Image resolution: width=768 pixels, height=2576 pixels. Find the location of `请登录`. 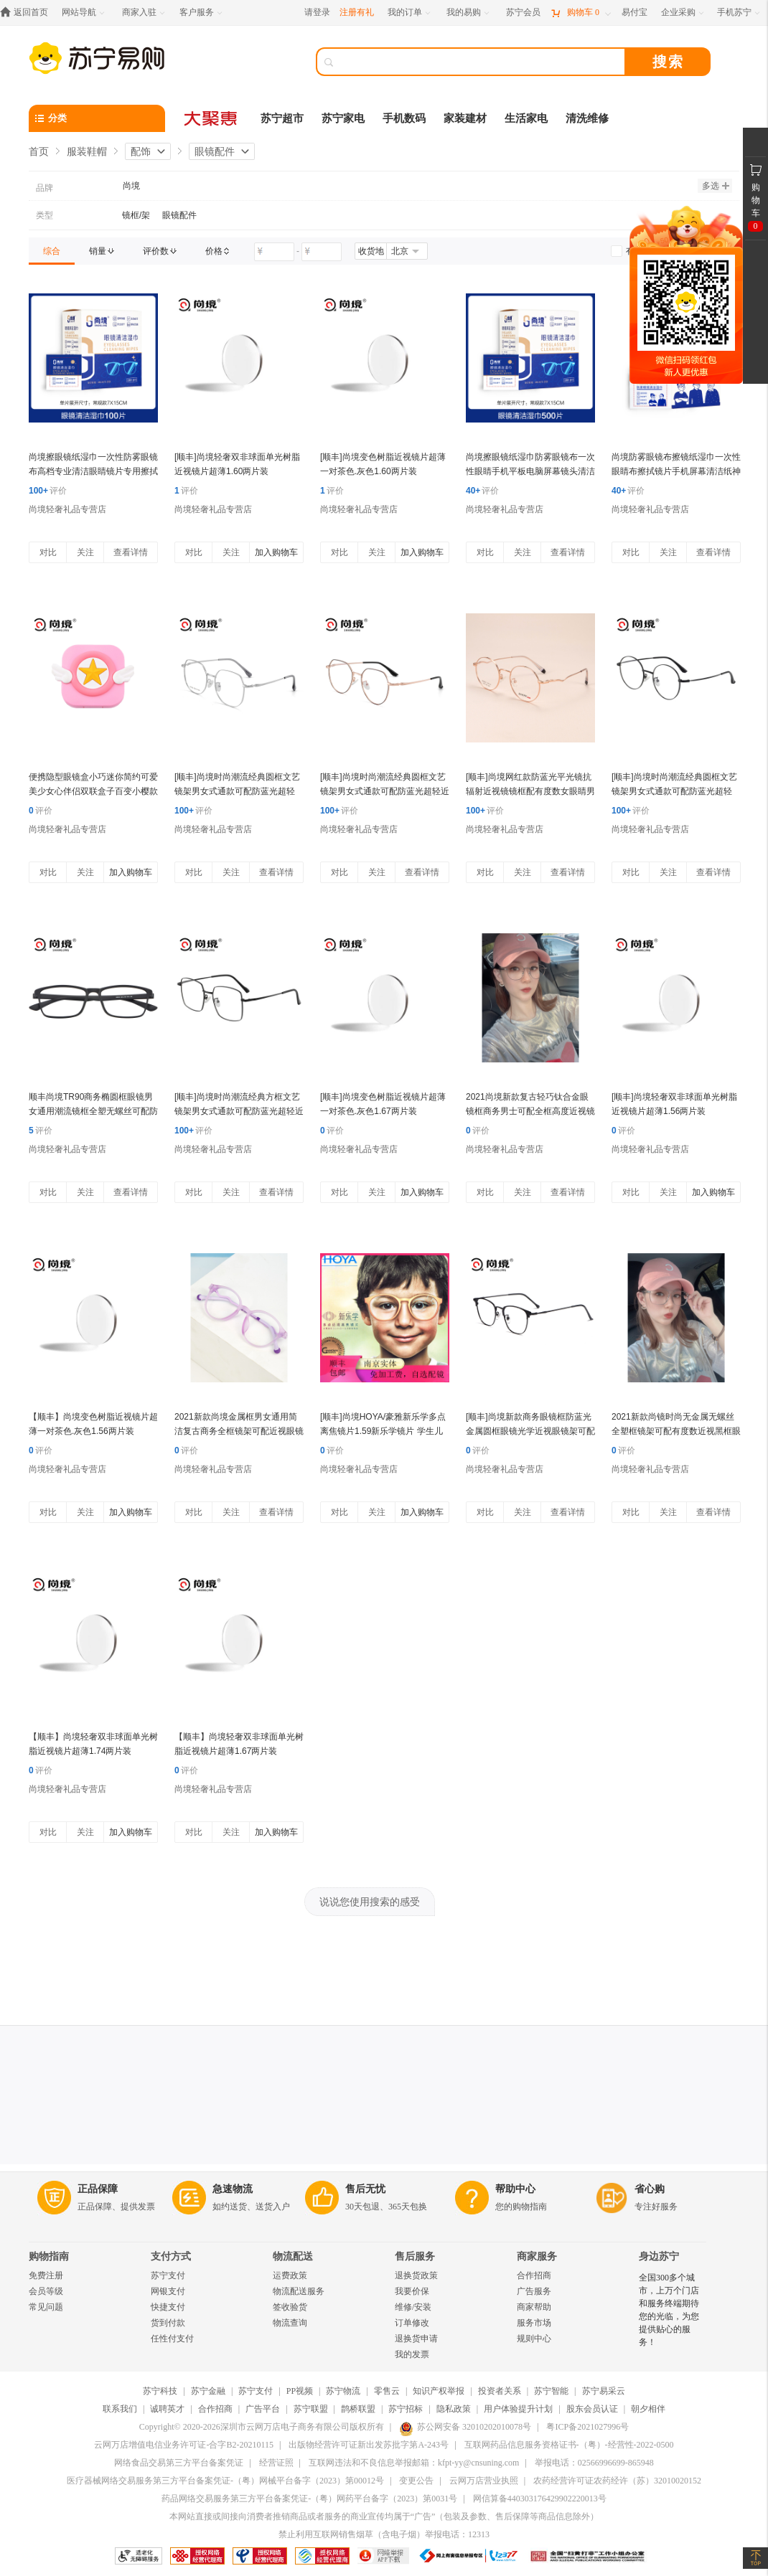

请登录 is located at coordinates (317, 12).